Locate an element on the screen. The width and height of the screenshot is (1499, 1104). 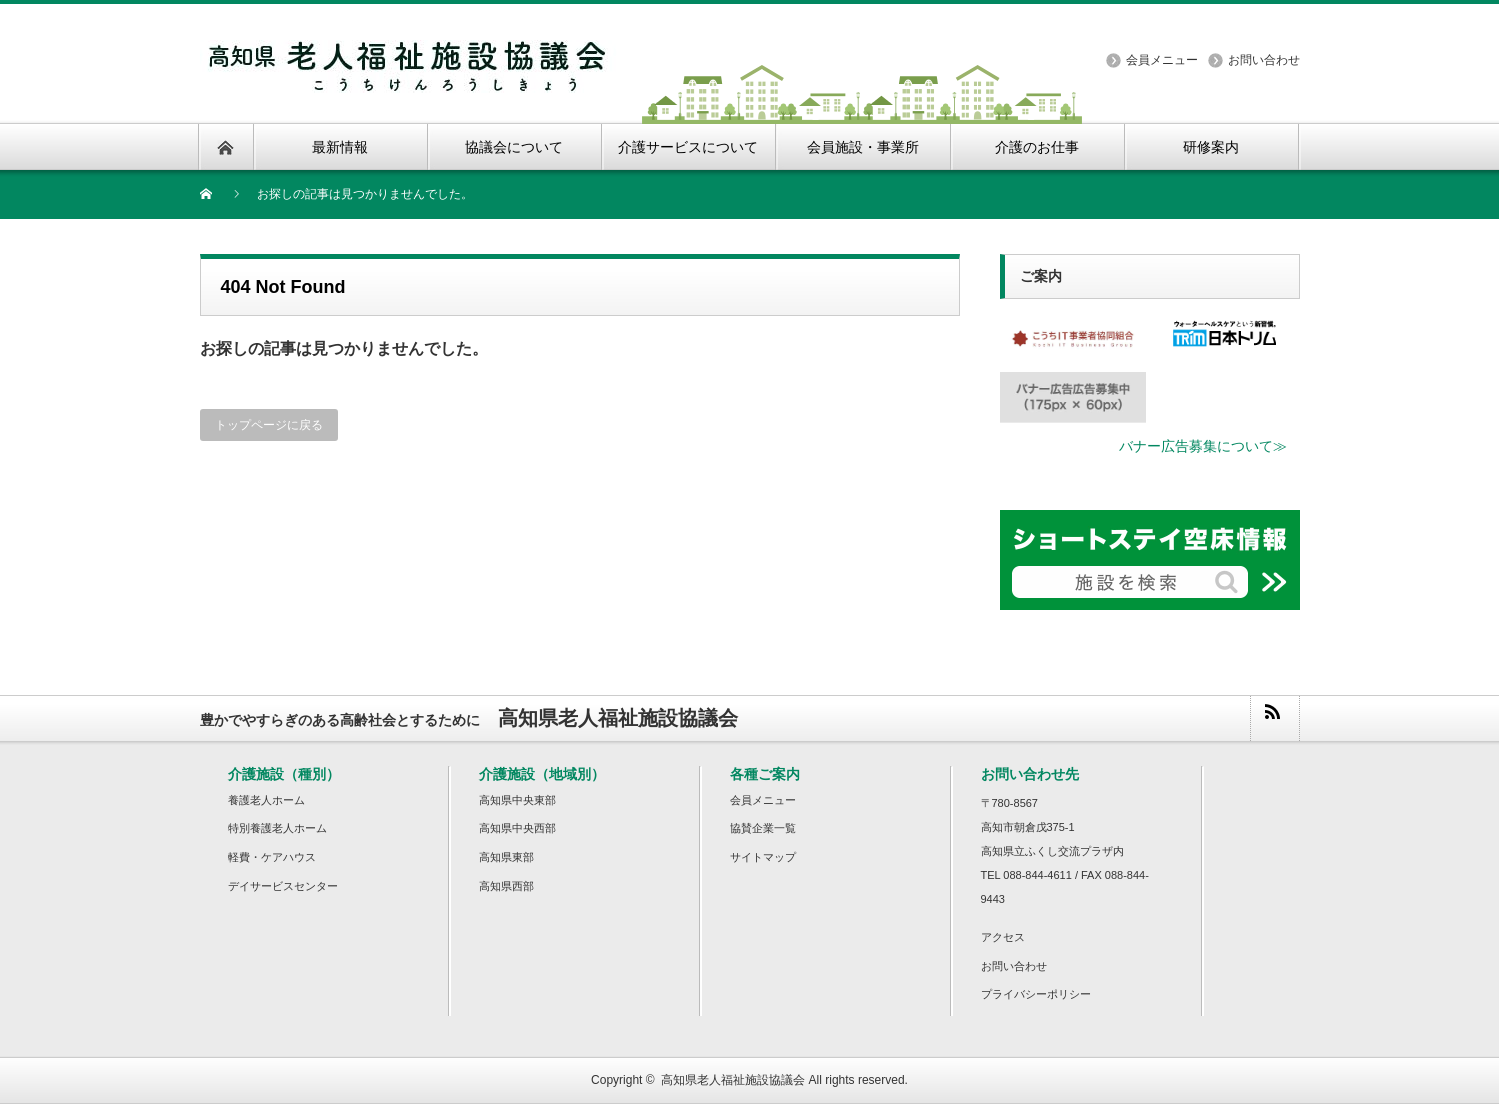
トップページに戻る is located at coordinates (269, 425).